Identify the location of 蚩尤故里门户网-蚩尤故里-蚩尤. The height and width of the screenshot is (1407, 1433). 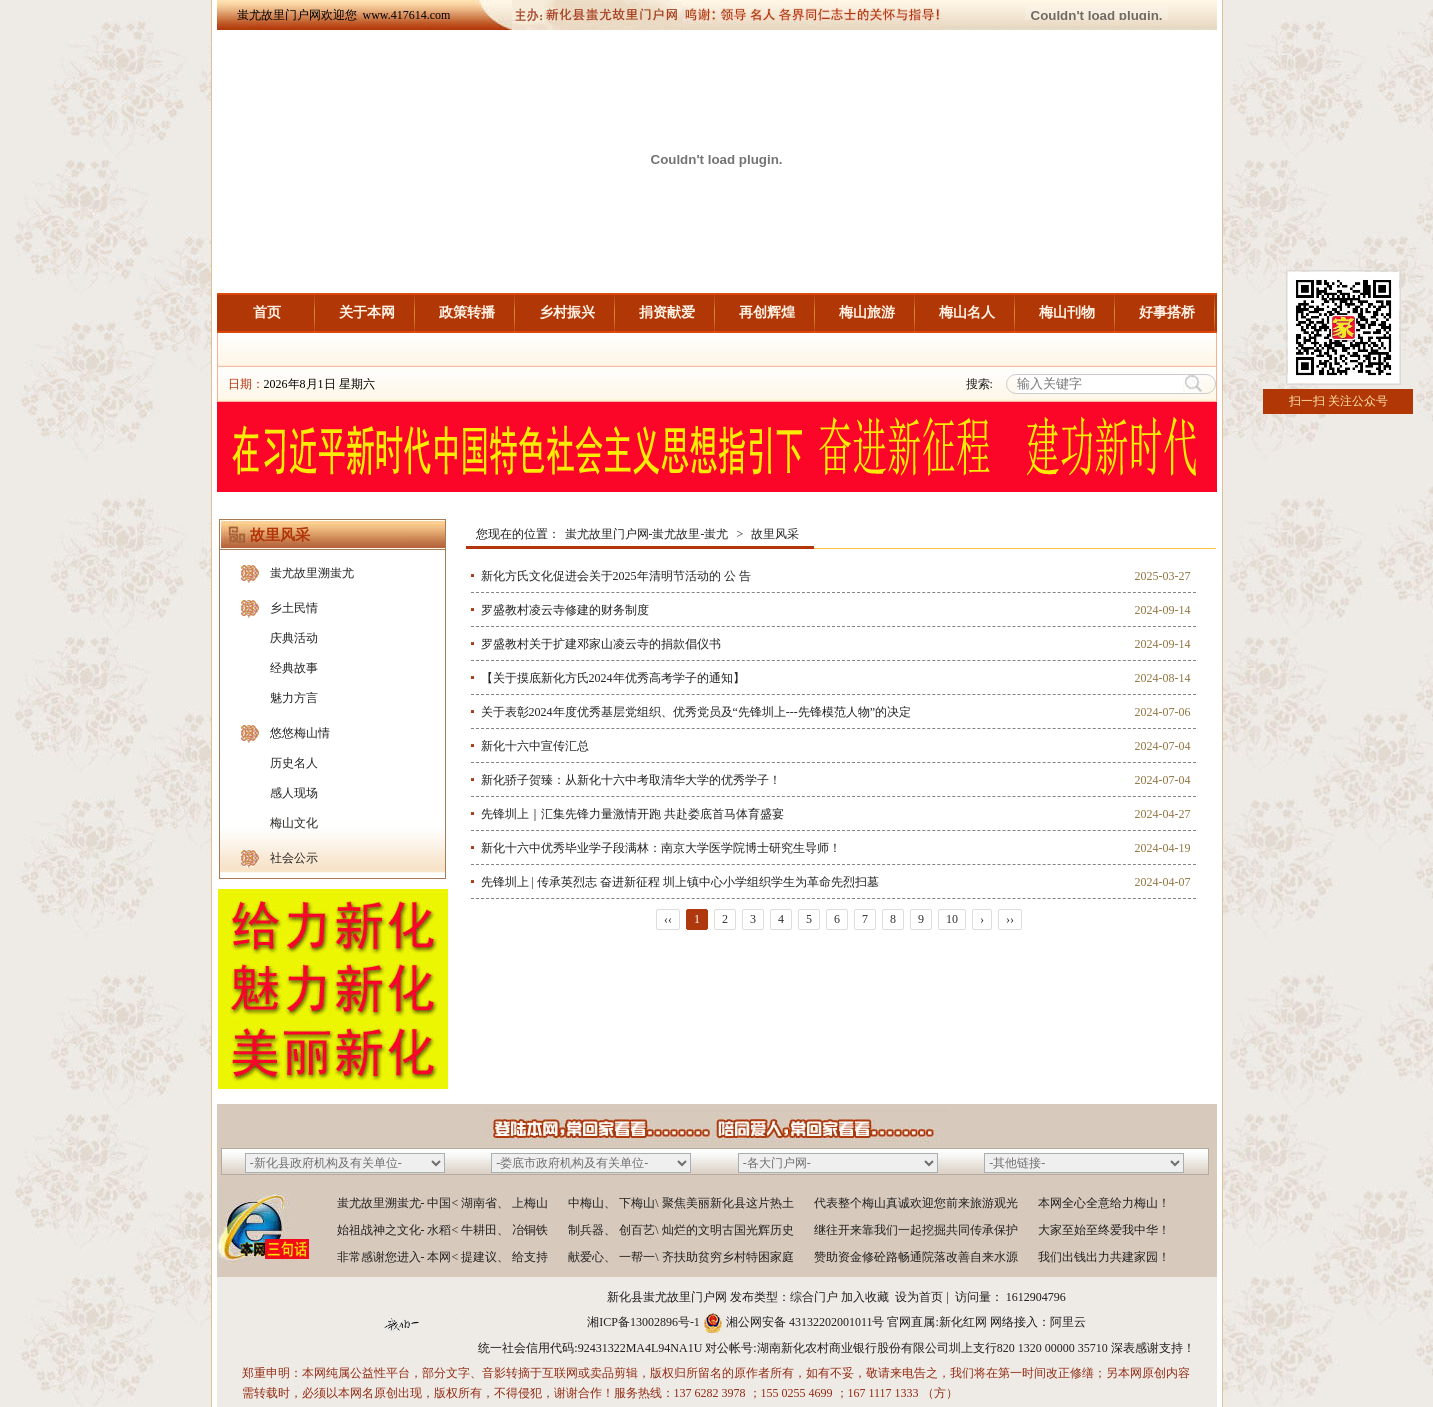
(647, 534).